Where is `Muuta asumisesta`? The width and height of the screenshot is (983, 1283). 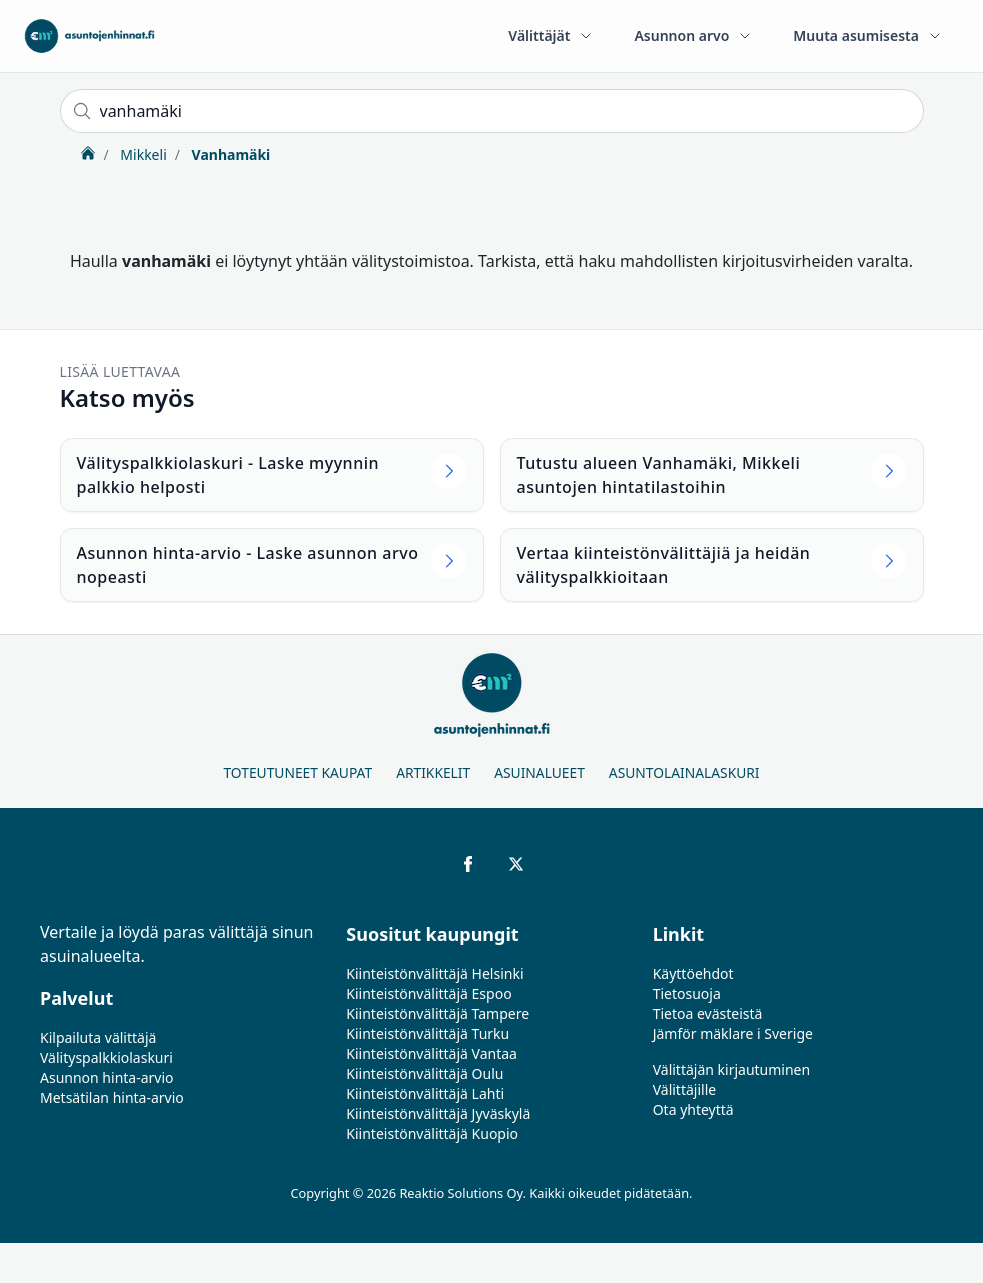
Muuta asumisesta is located at coordinates (868, 35).